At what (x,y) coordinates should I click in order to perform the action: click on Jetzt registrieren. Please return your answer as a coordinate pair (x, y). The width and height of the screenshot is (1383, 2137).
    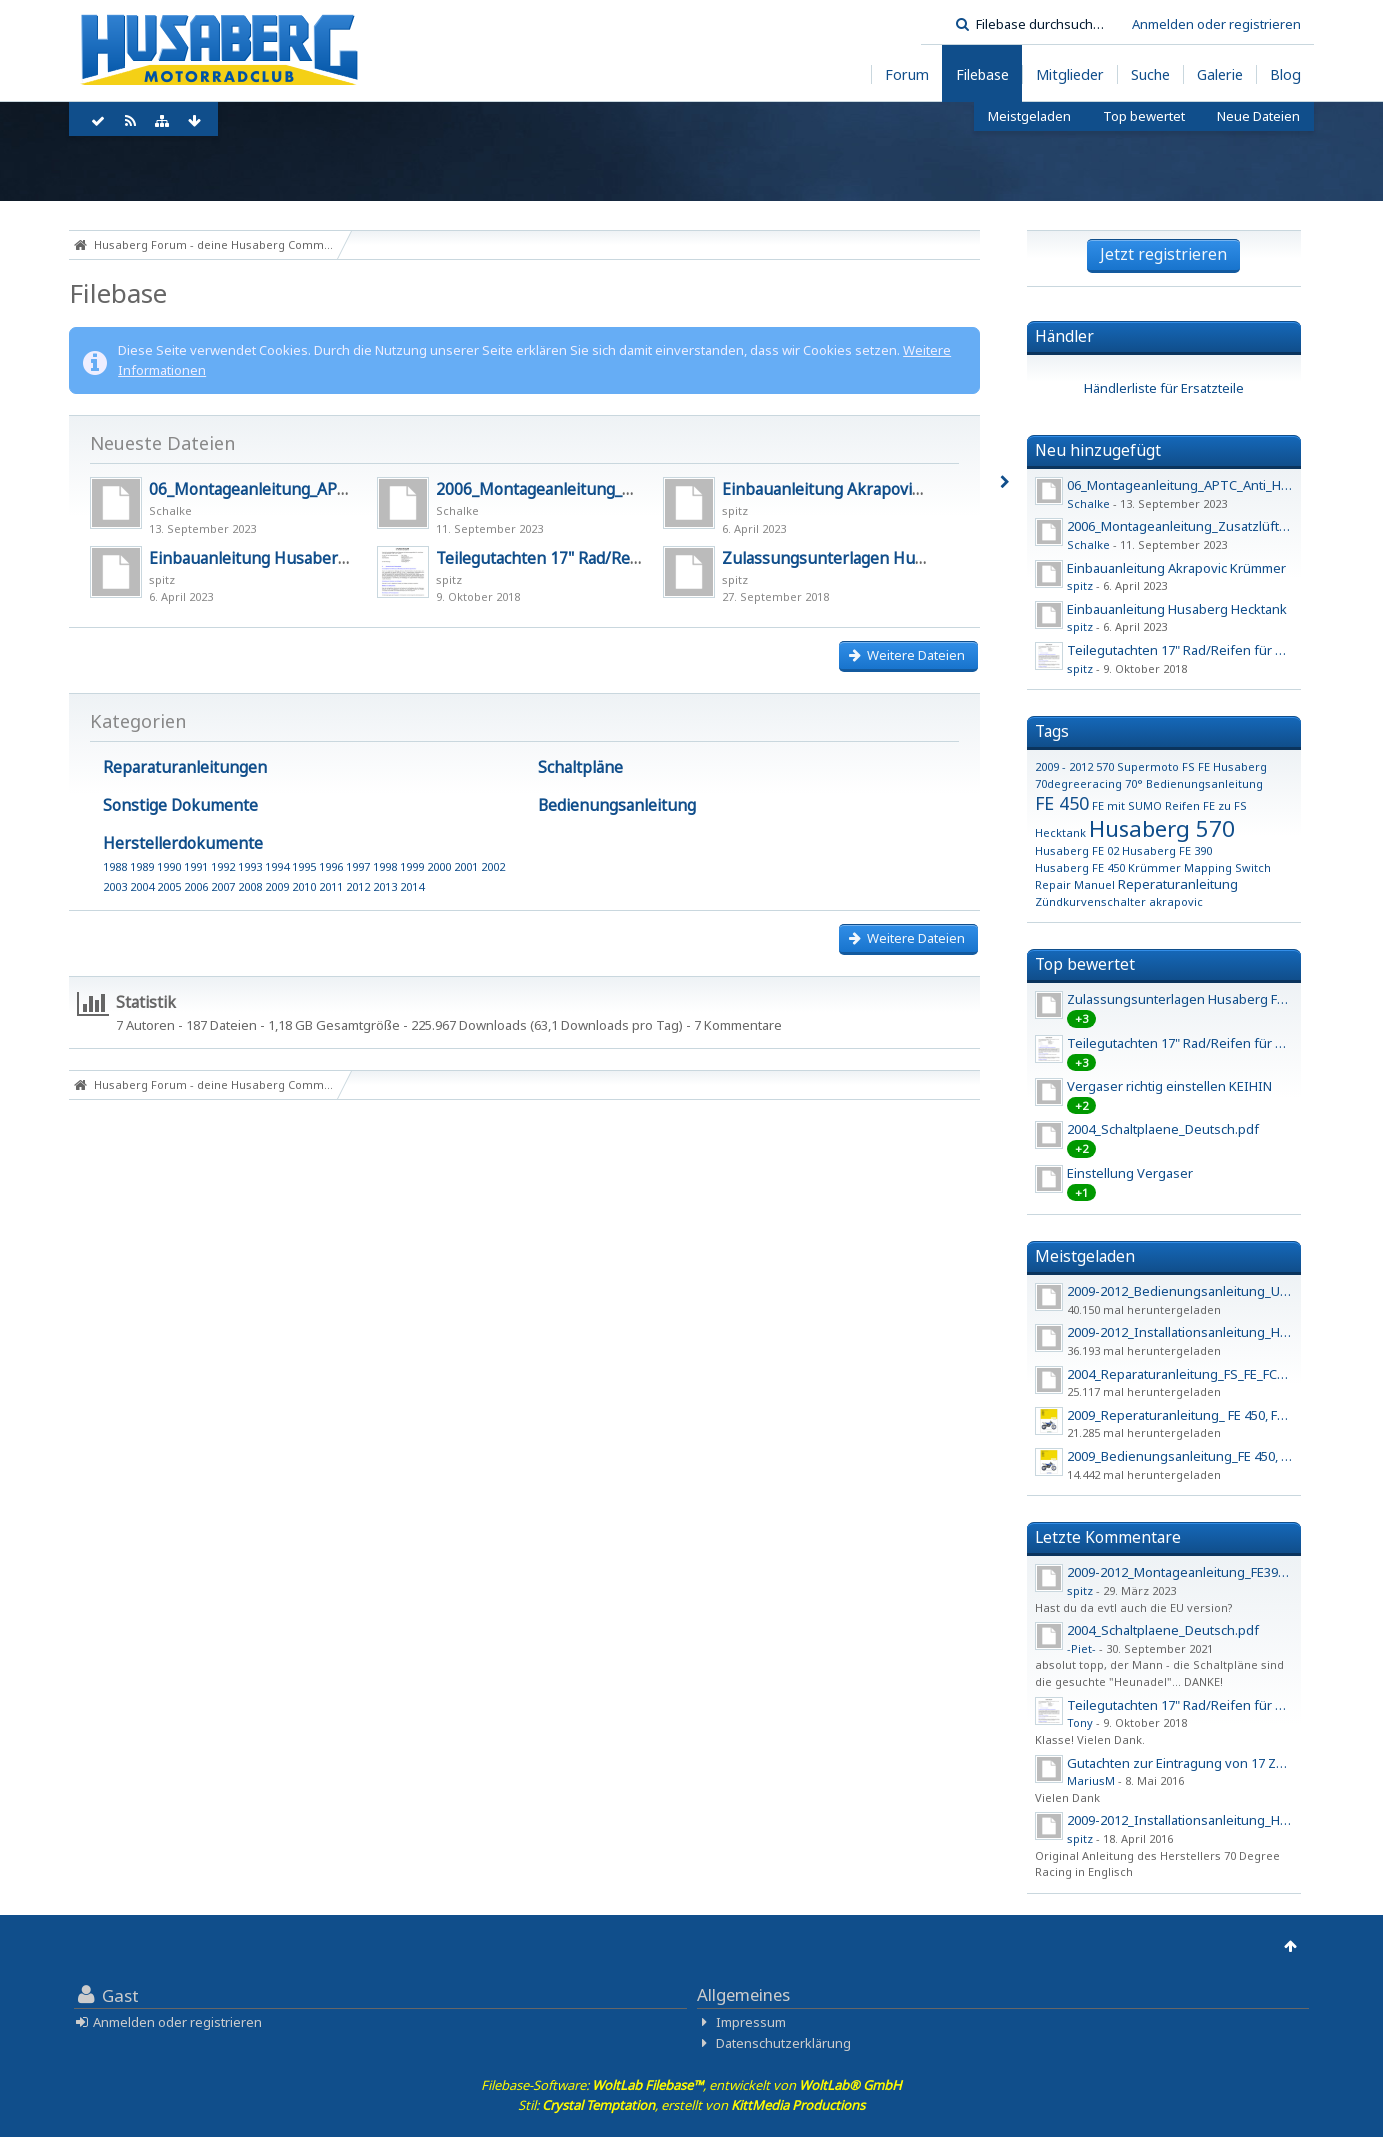
    Looking at the image, I should click on (1163, 254).